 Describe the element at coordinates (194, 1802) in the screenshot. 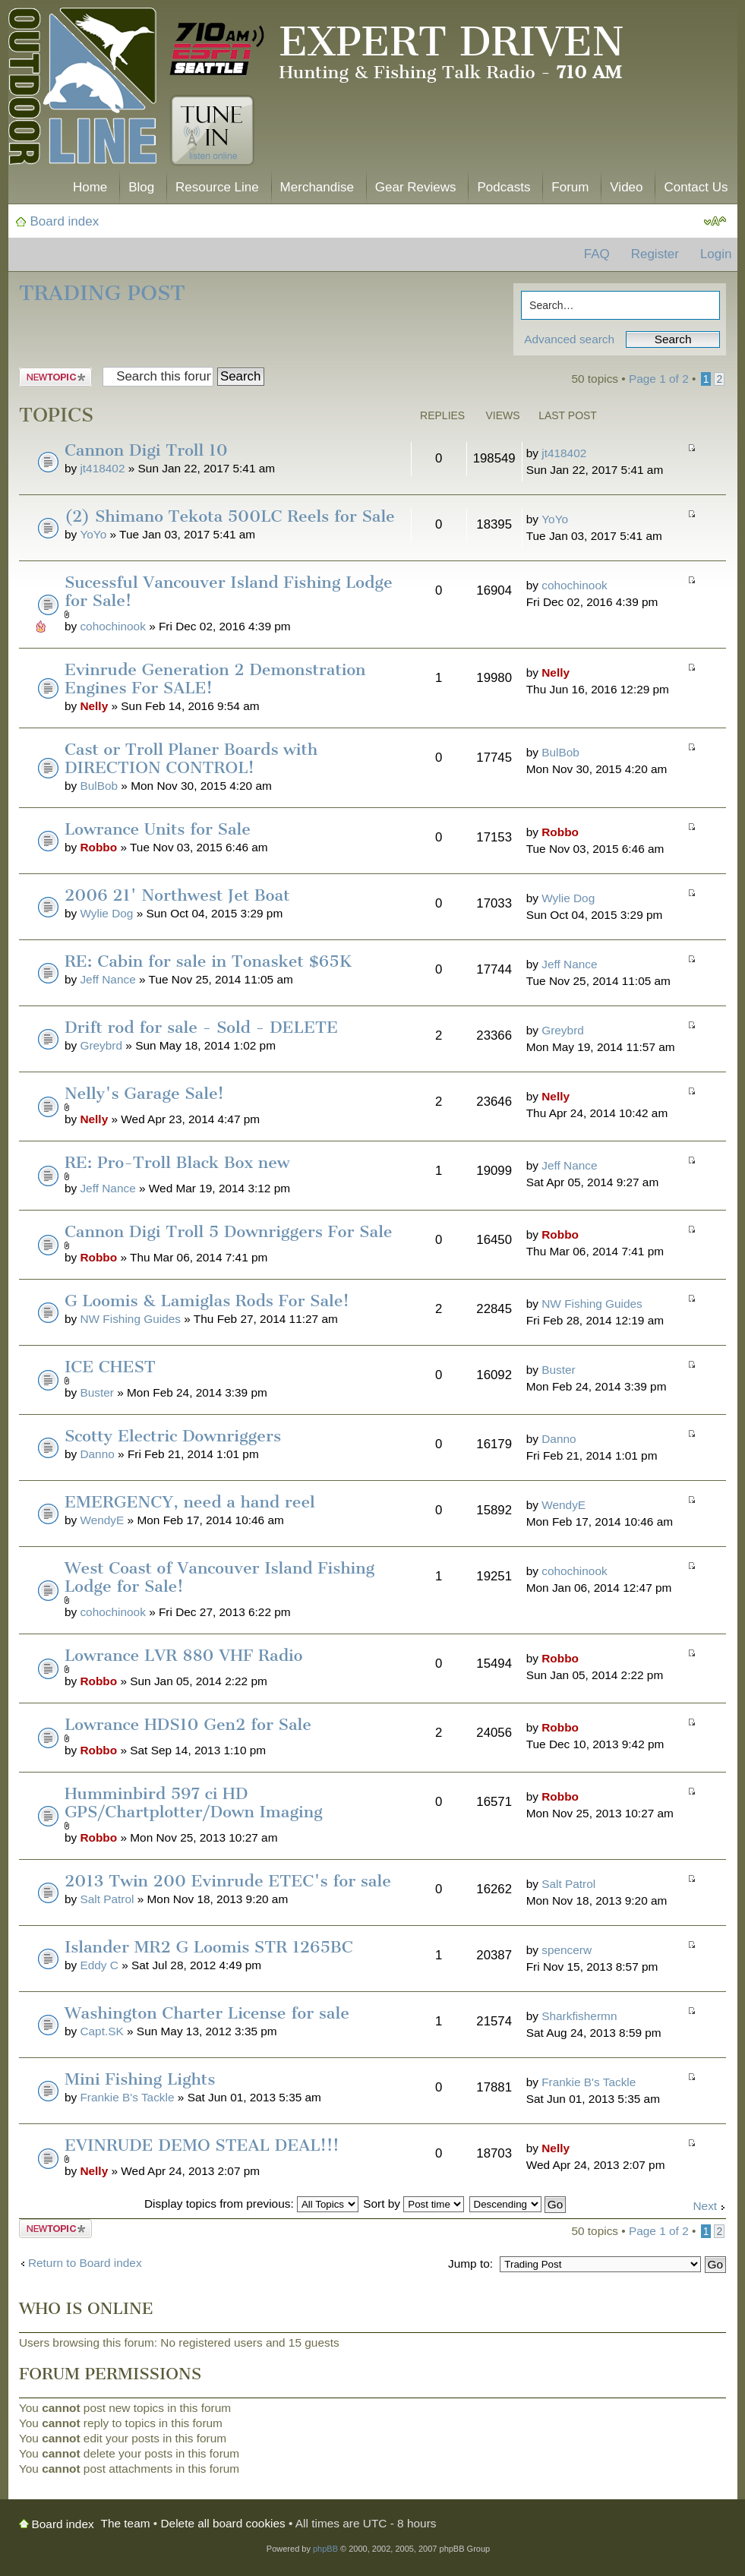

I see `Humminbird 597 ci HD GPS/Chartplotter/Down Imaging` at that location.